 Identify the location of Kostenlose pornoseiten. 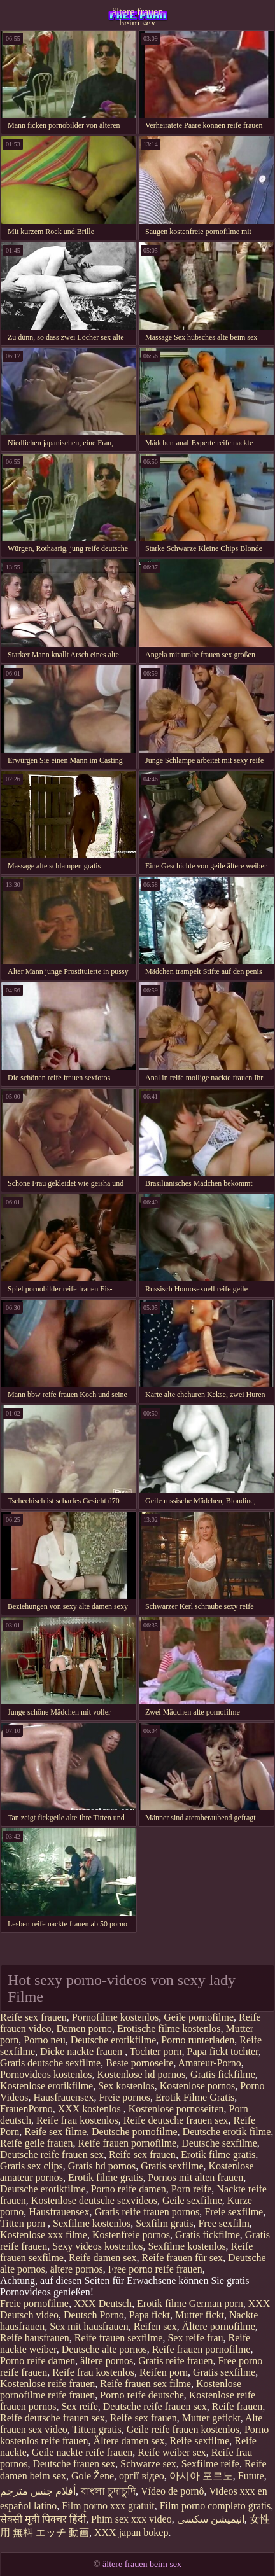
(176, 2108).